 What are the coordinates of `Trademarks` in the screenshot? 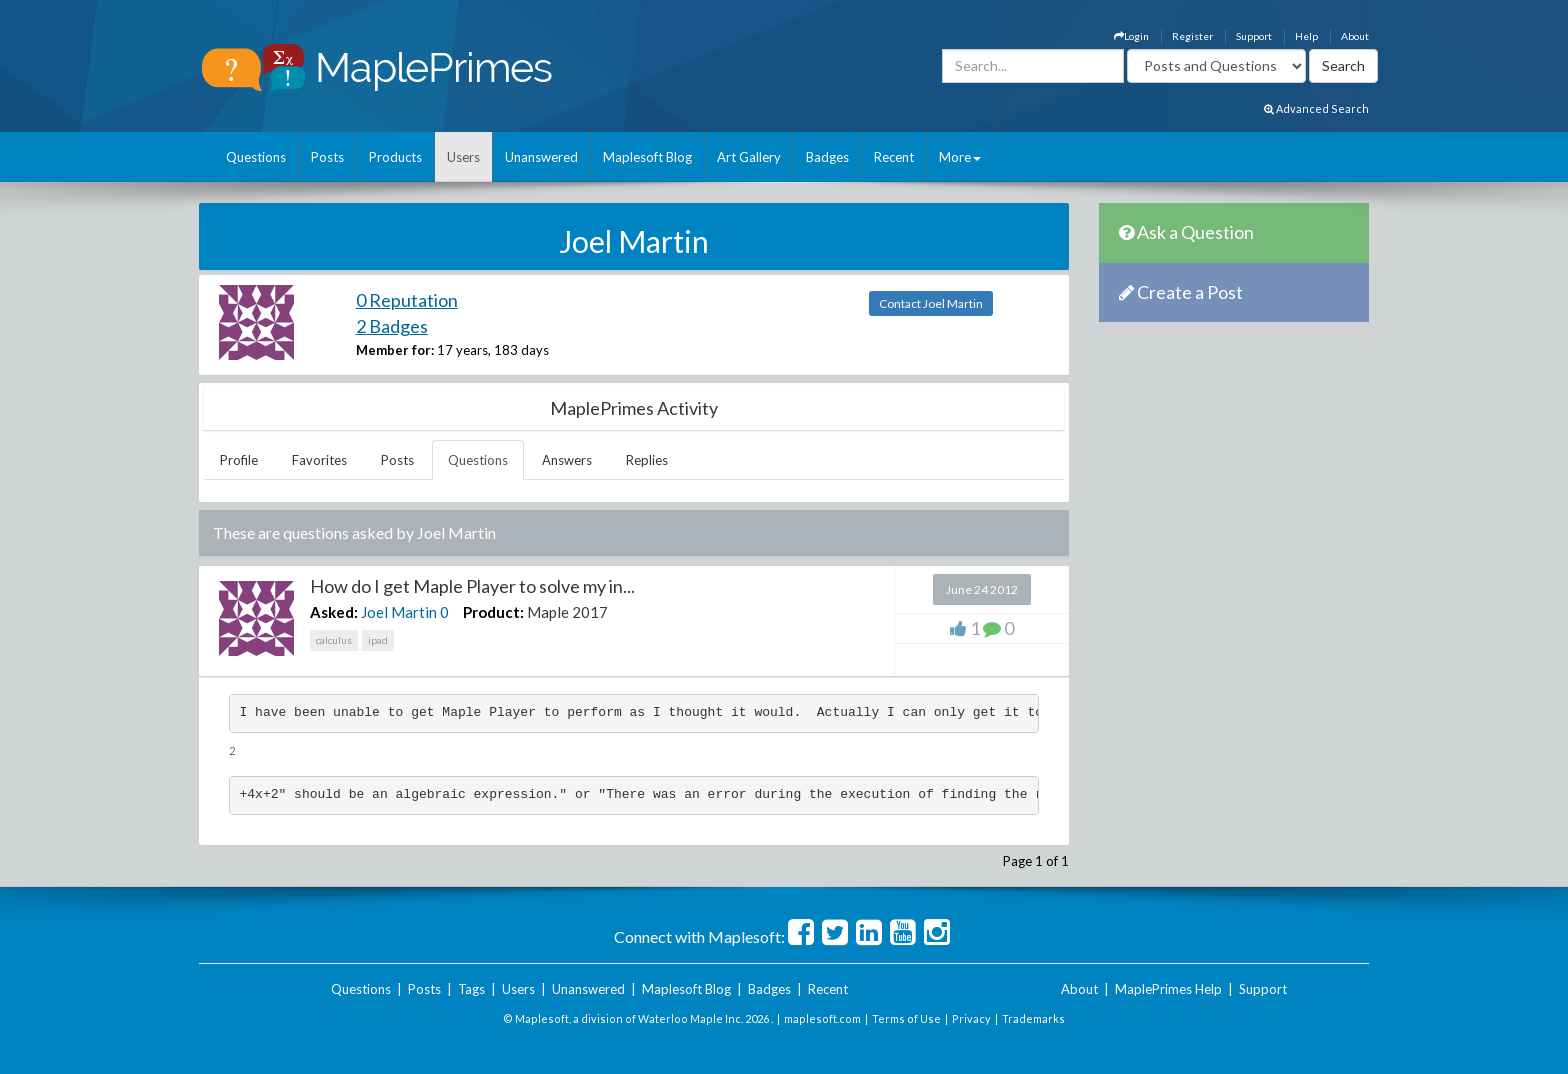 It's located at (1033, 1018).